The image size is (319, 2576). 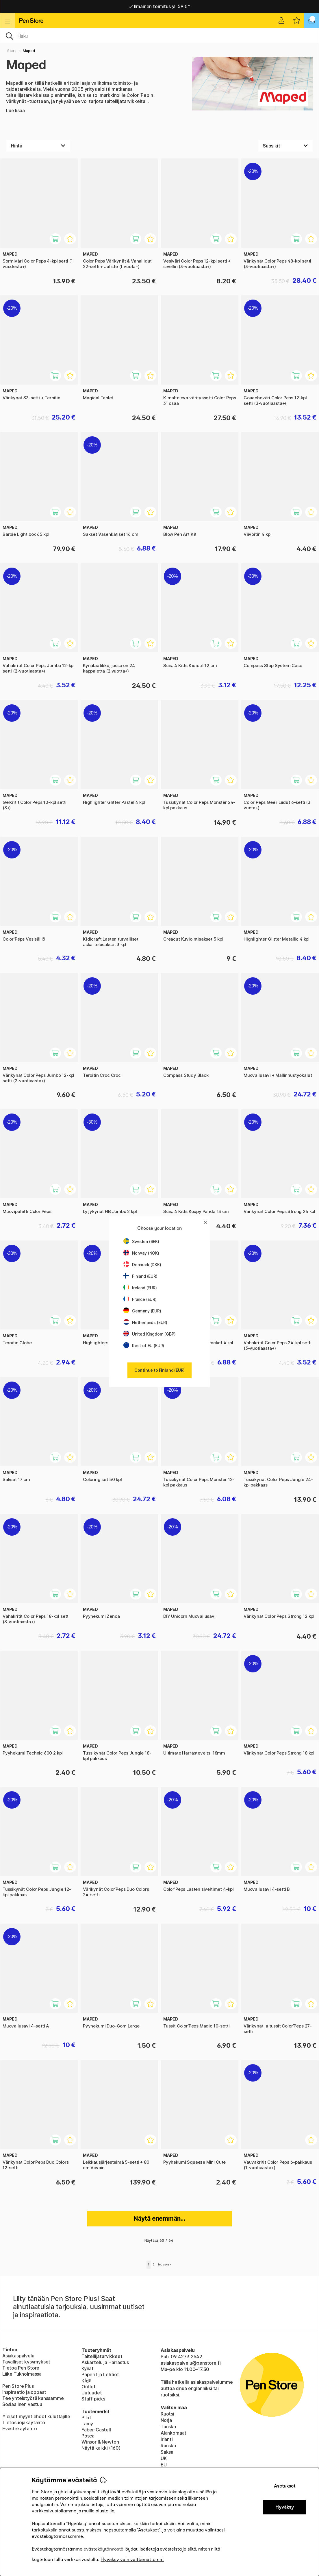 I want to click on Inspiraatio ja oppaat, so click(x=24, y=2392).